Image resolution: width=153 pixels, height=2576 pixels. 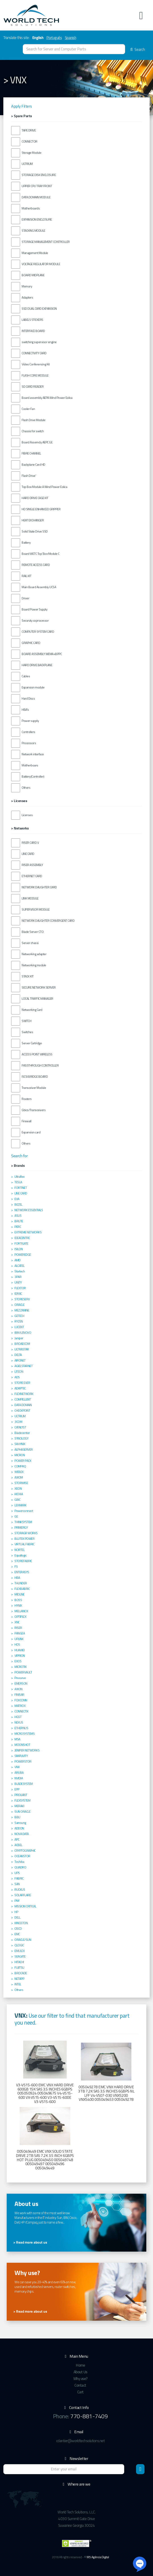 I want to click on FOXCONN, so click(x=20, y=1700).